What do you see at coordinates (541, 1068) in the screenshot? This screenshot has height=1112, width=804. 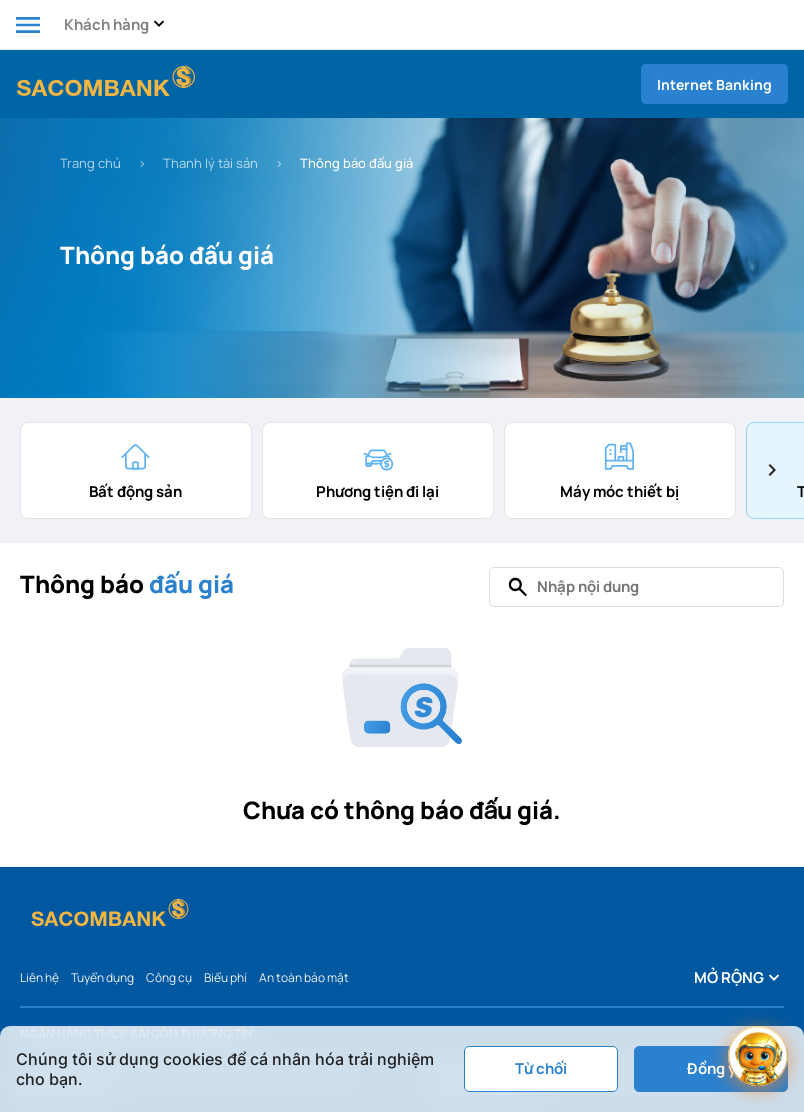 I see `Từ chối` at bounding box center [541, 1068].